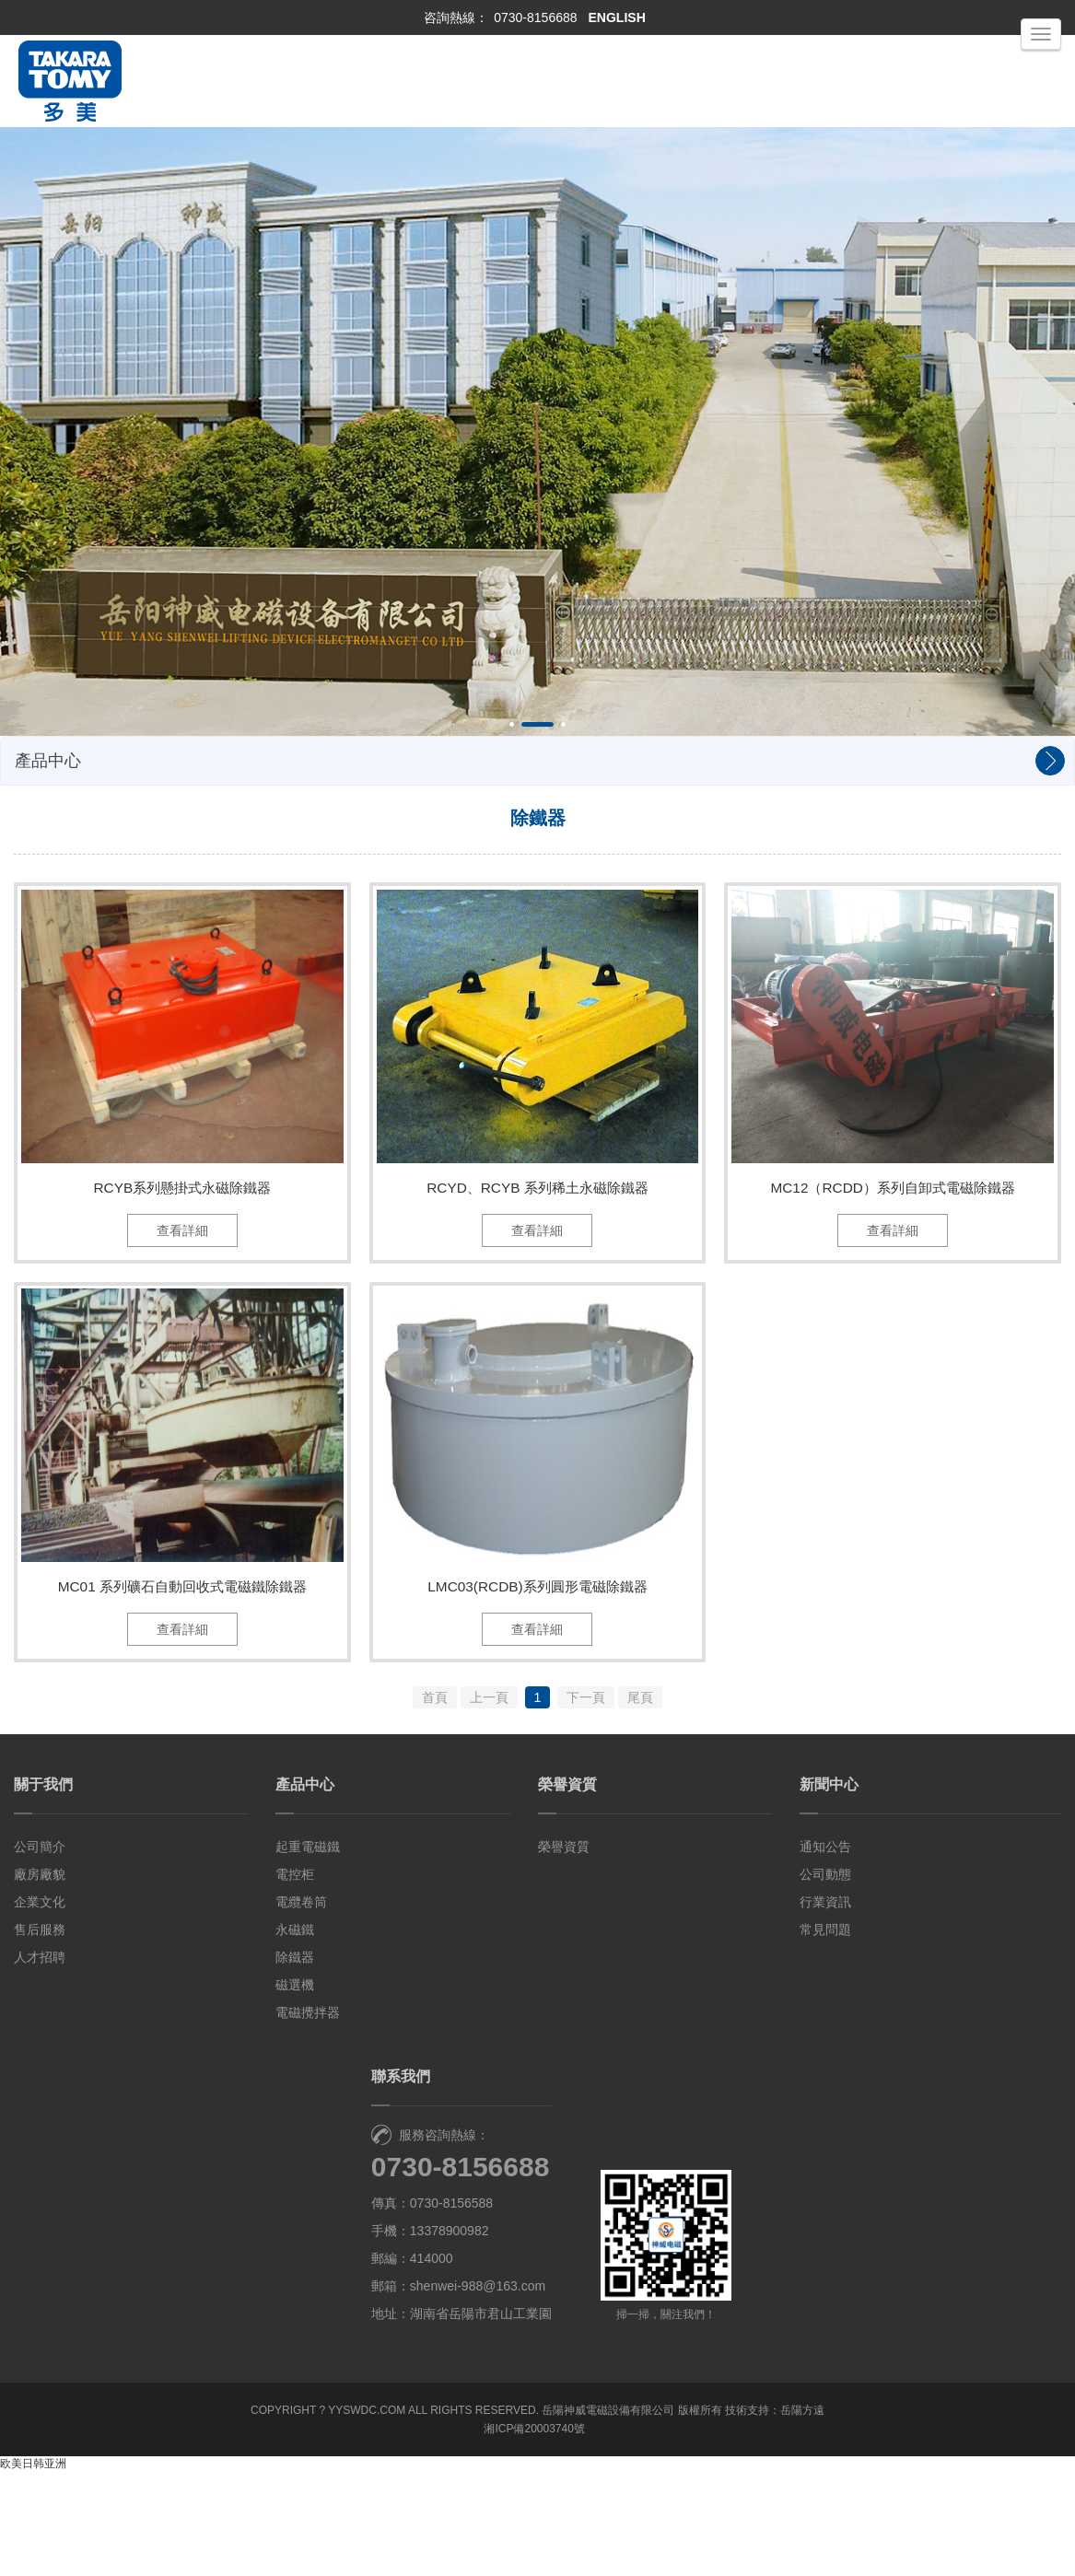 This screenshot has width=1075, height=2576. Describe the element at coordinates (294, 2061) in the screenshot. I see `除鐵器` at that location.